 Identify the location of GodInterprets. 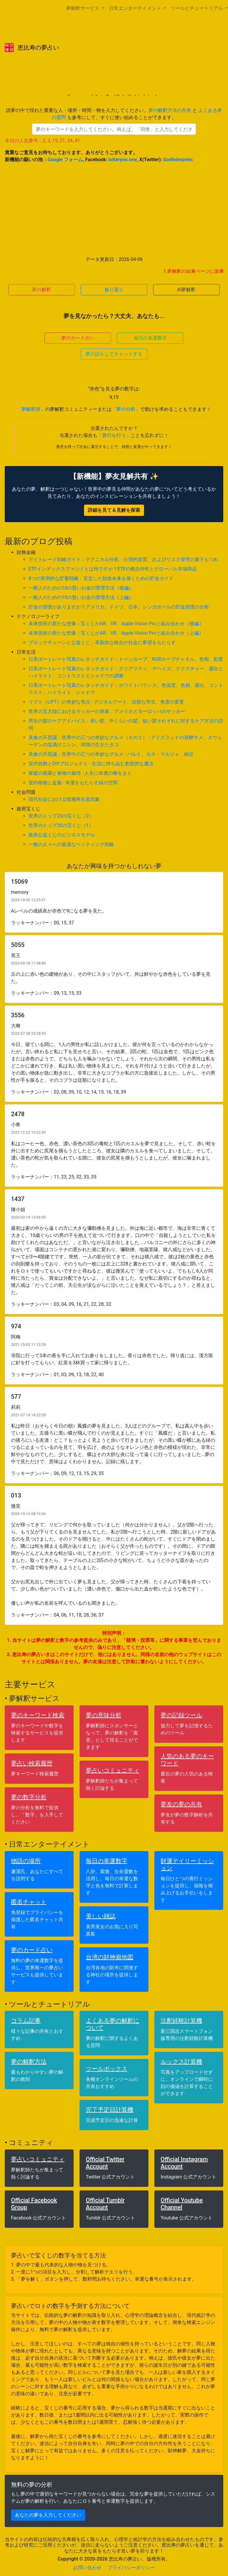
(178, 159).